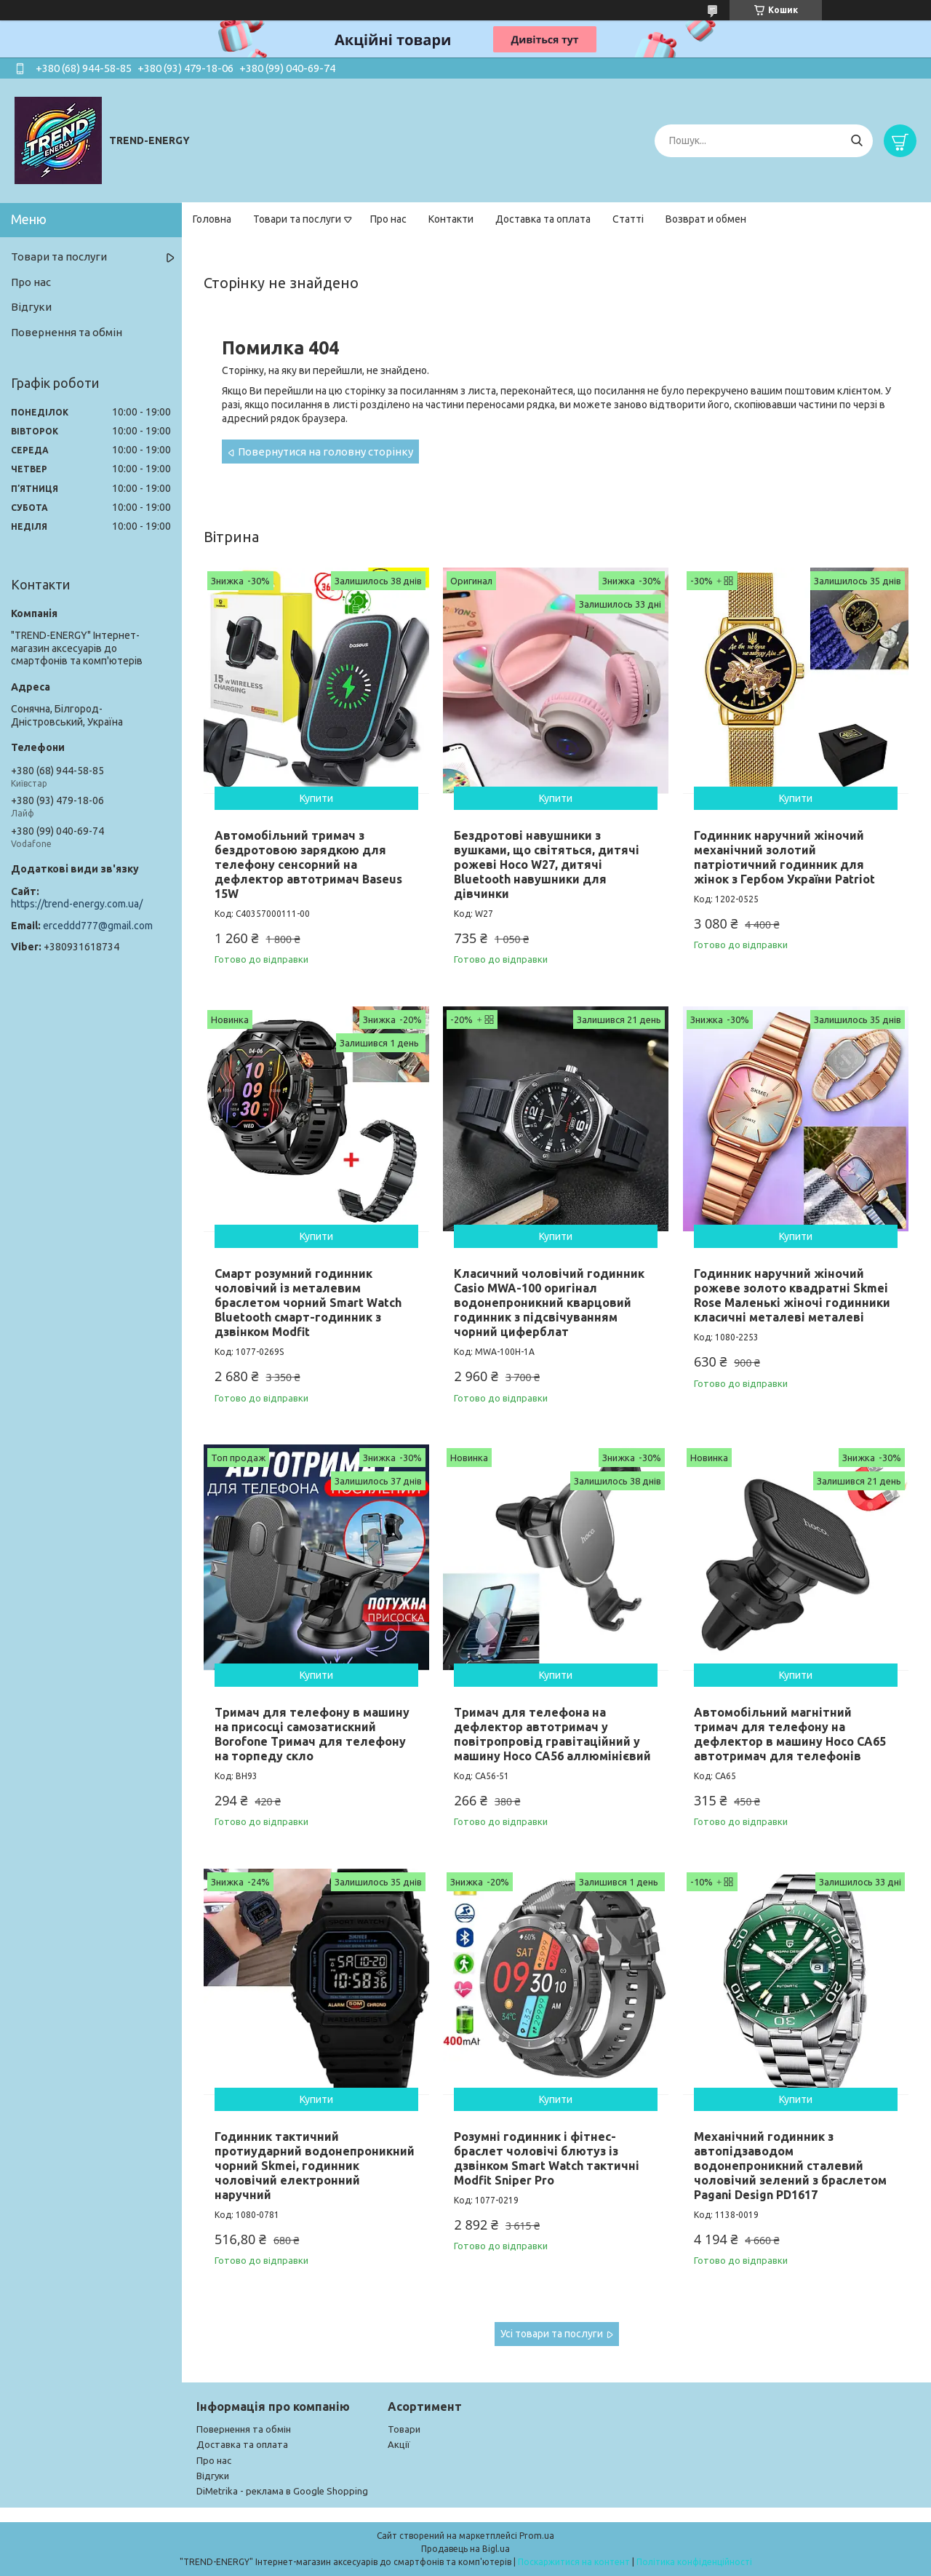 The image size is (931, 2576). Describe the element at coordinates (628, 219) in the screenshot. I see `Статті` at that location.